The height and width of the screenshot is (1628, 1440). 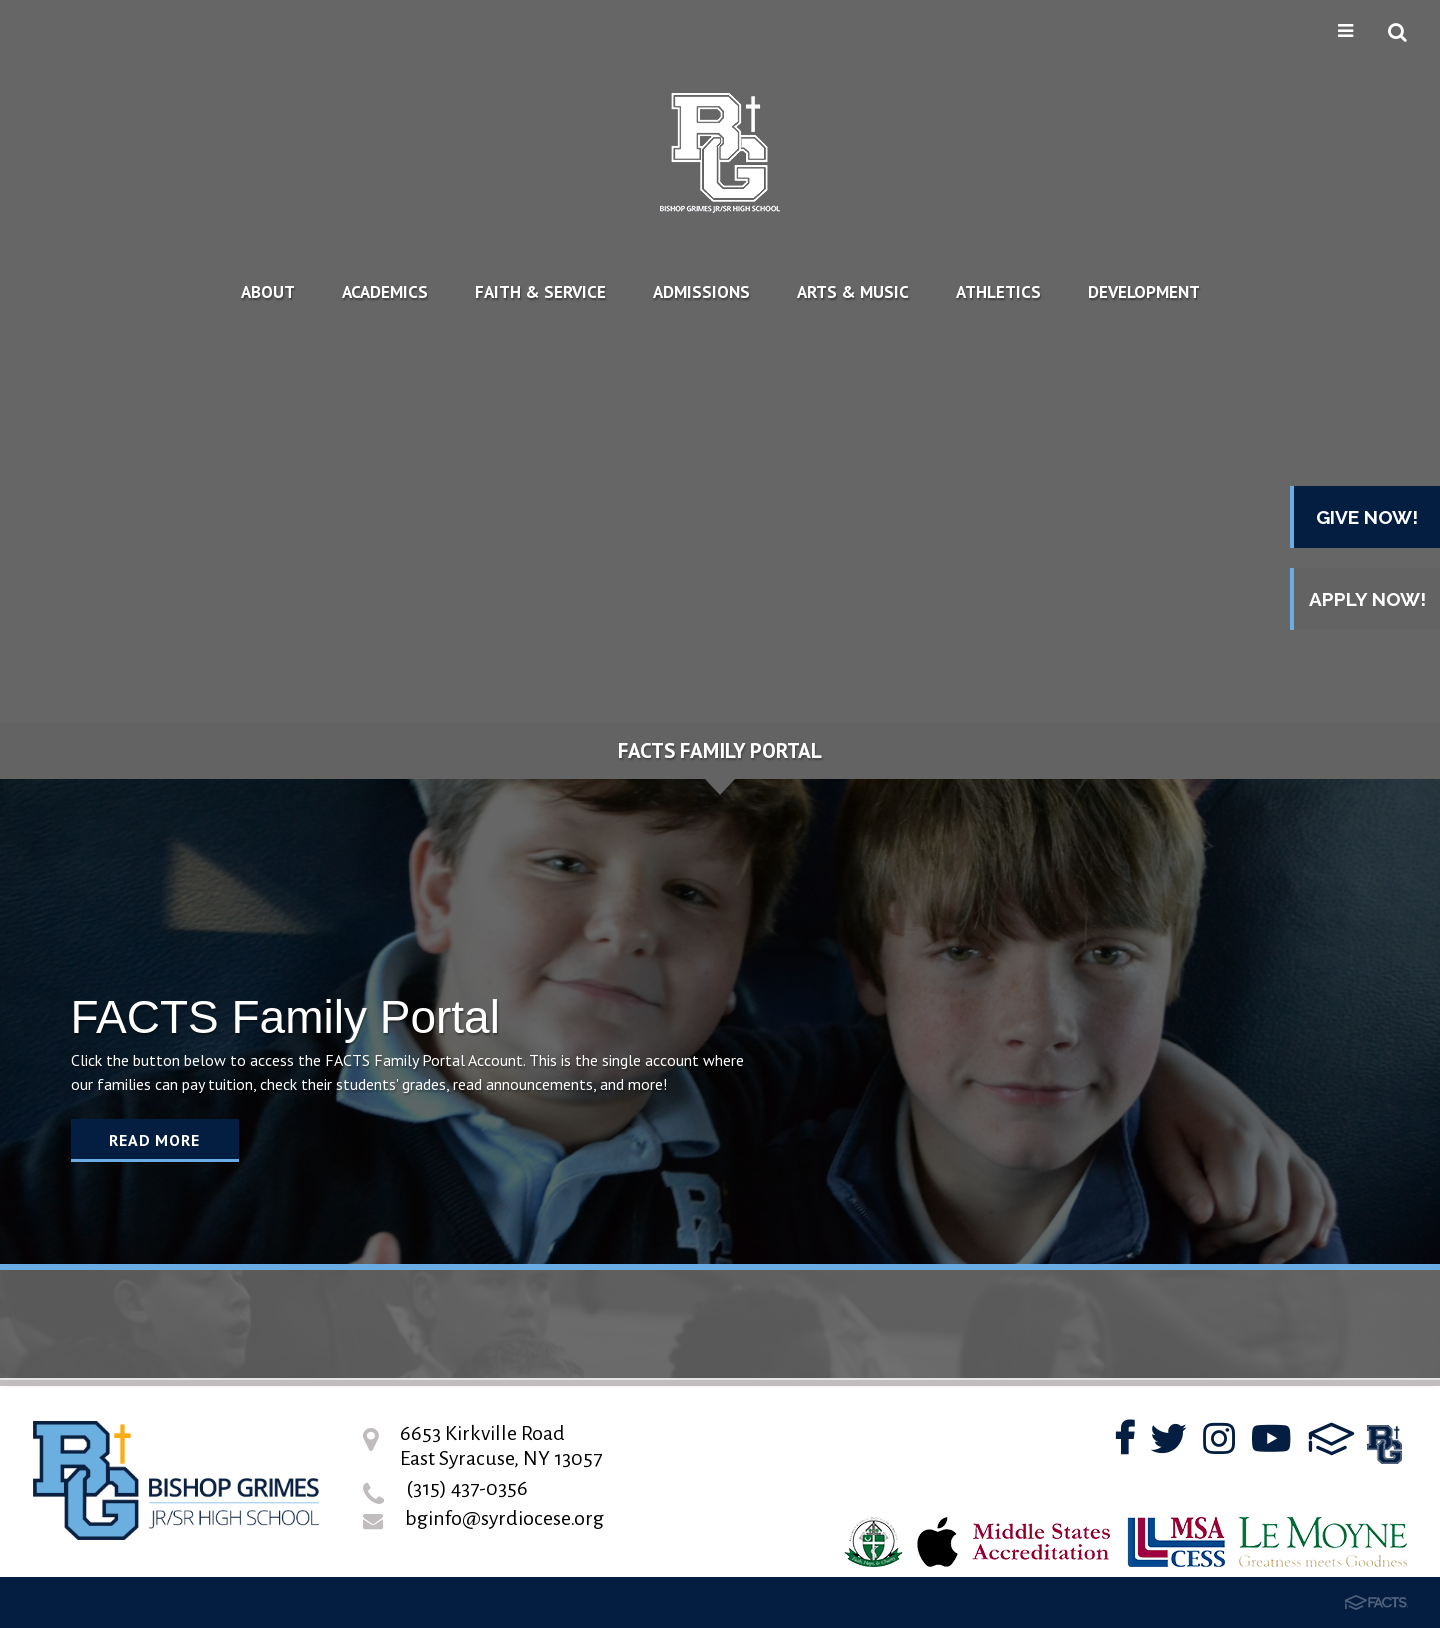 What do you see at coordinates (1367, 599) in the screenshot?
I see `APPLY NOW!` at bounding box center [1367, 599].